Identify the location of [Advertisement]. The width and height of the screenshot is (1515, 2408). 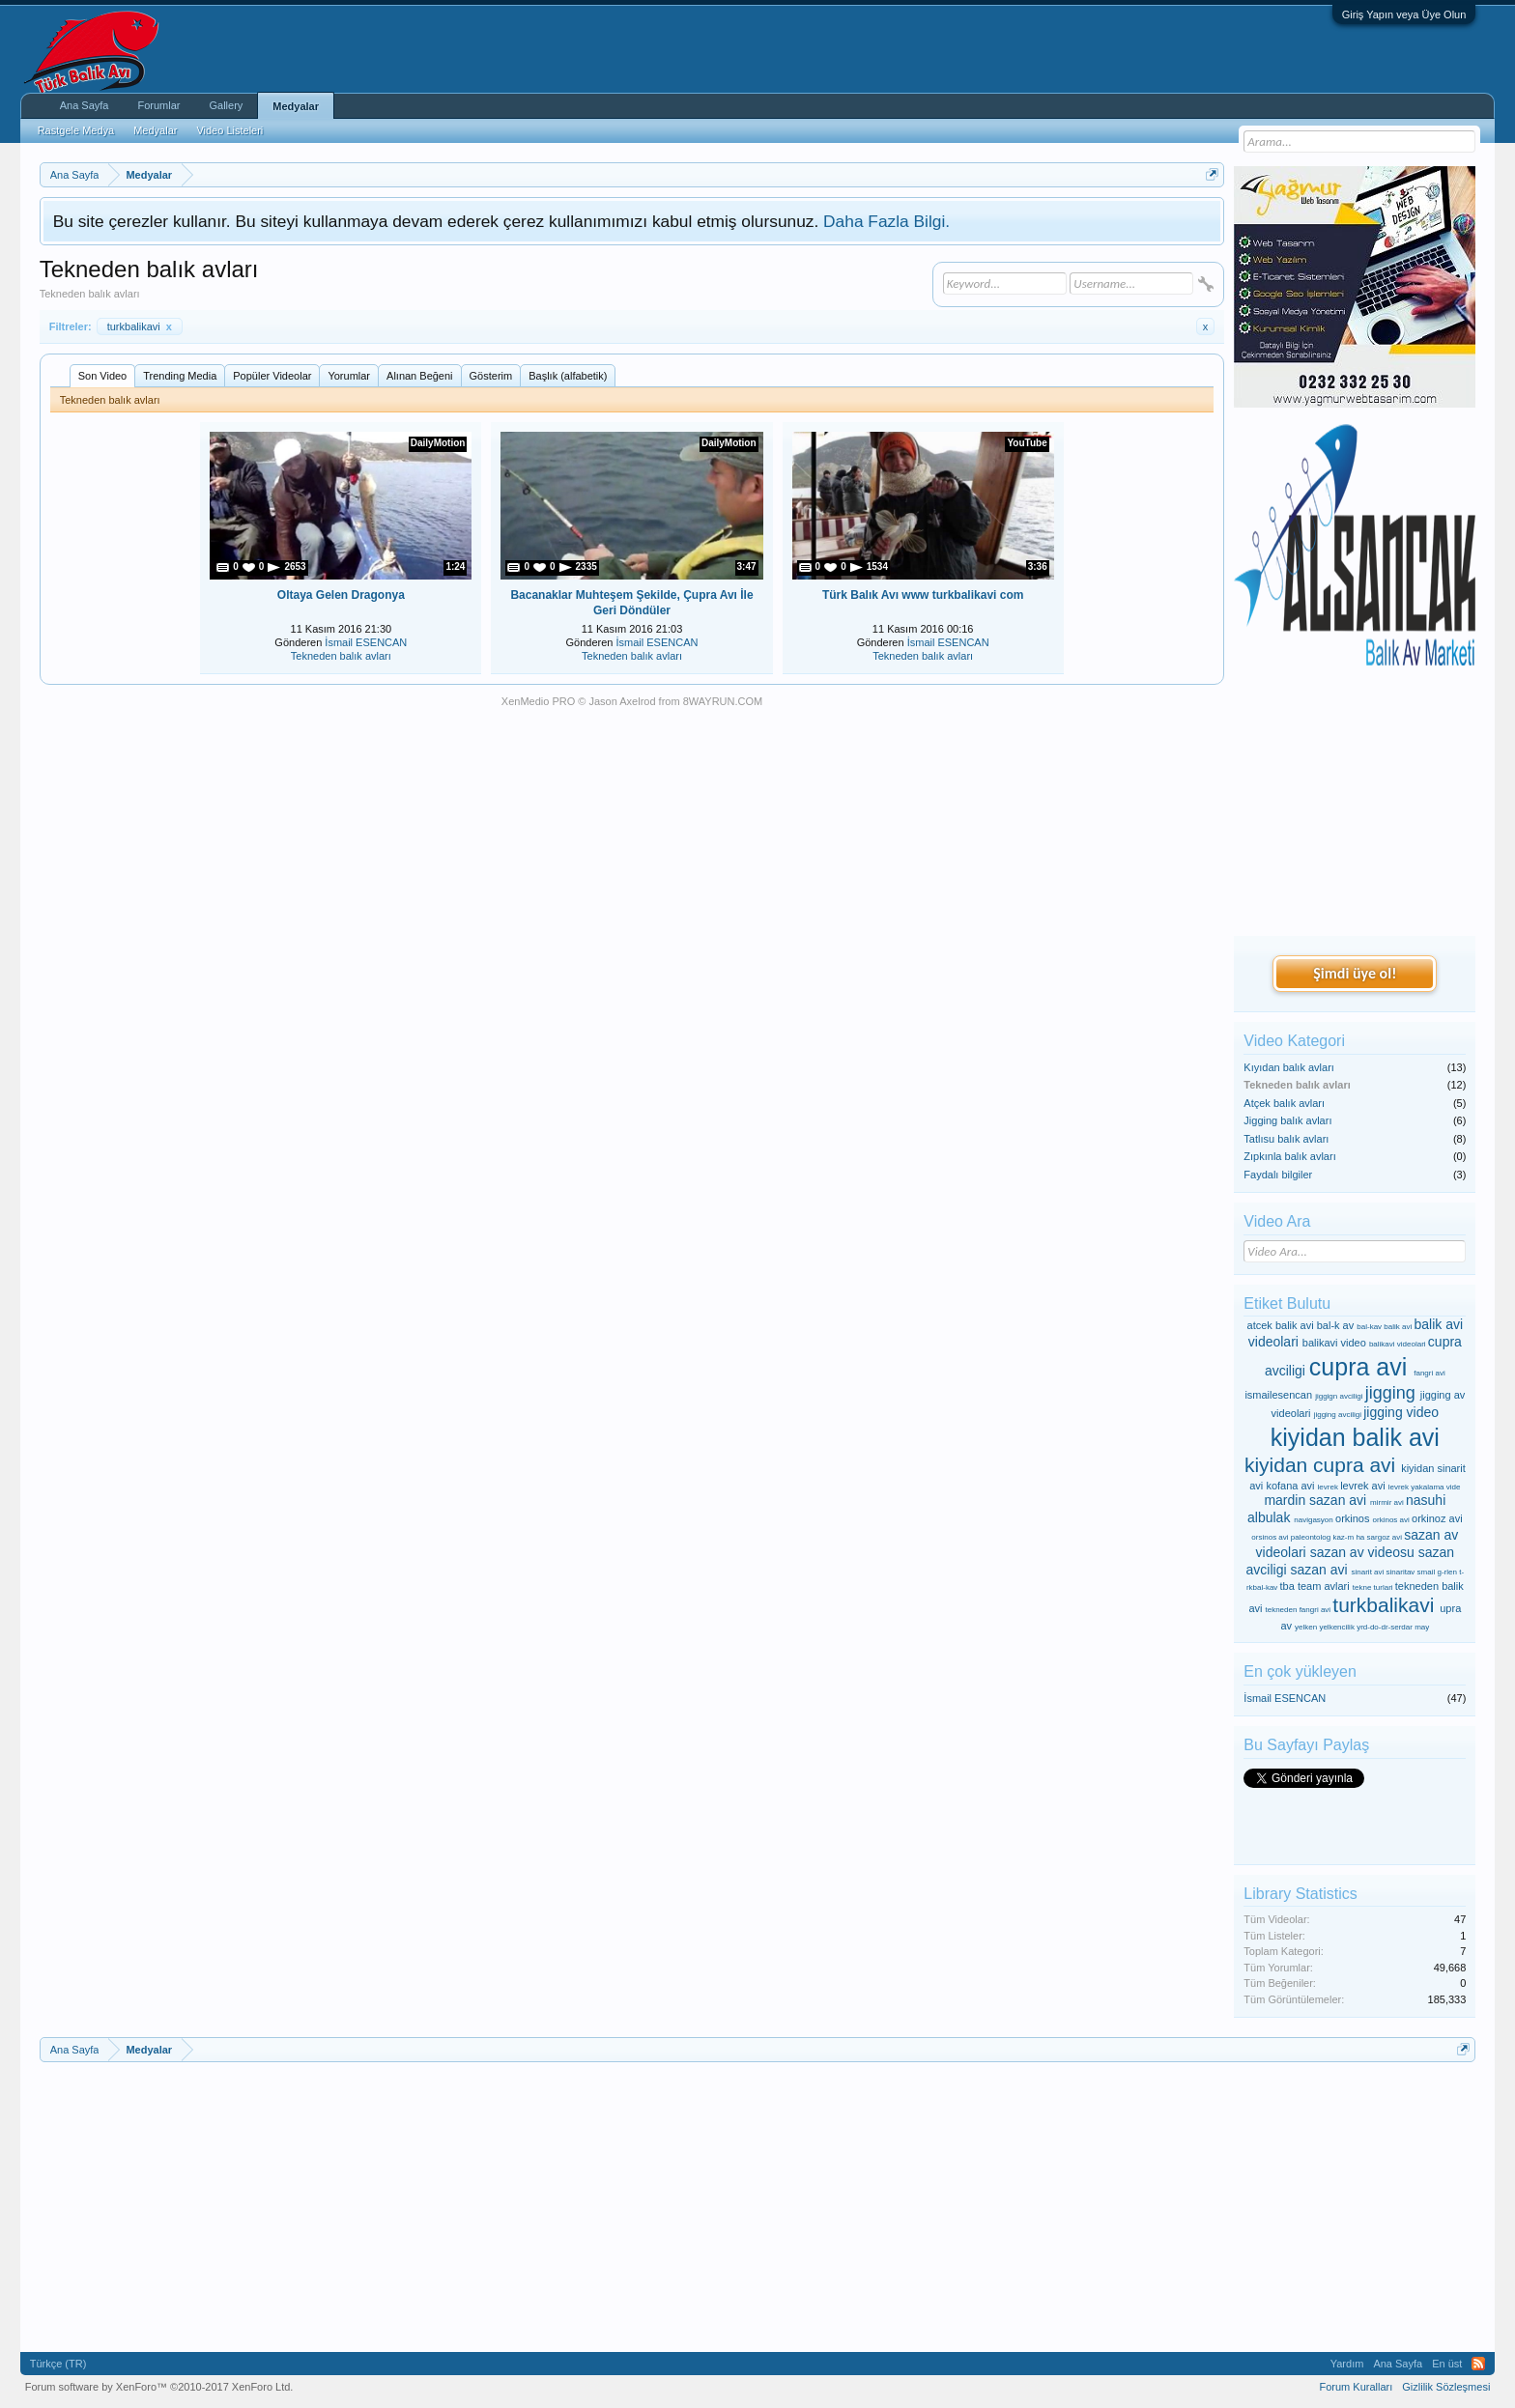
(1354, 802).